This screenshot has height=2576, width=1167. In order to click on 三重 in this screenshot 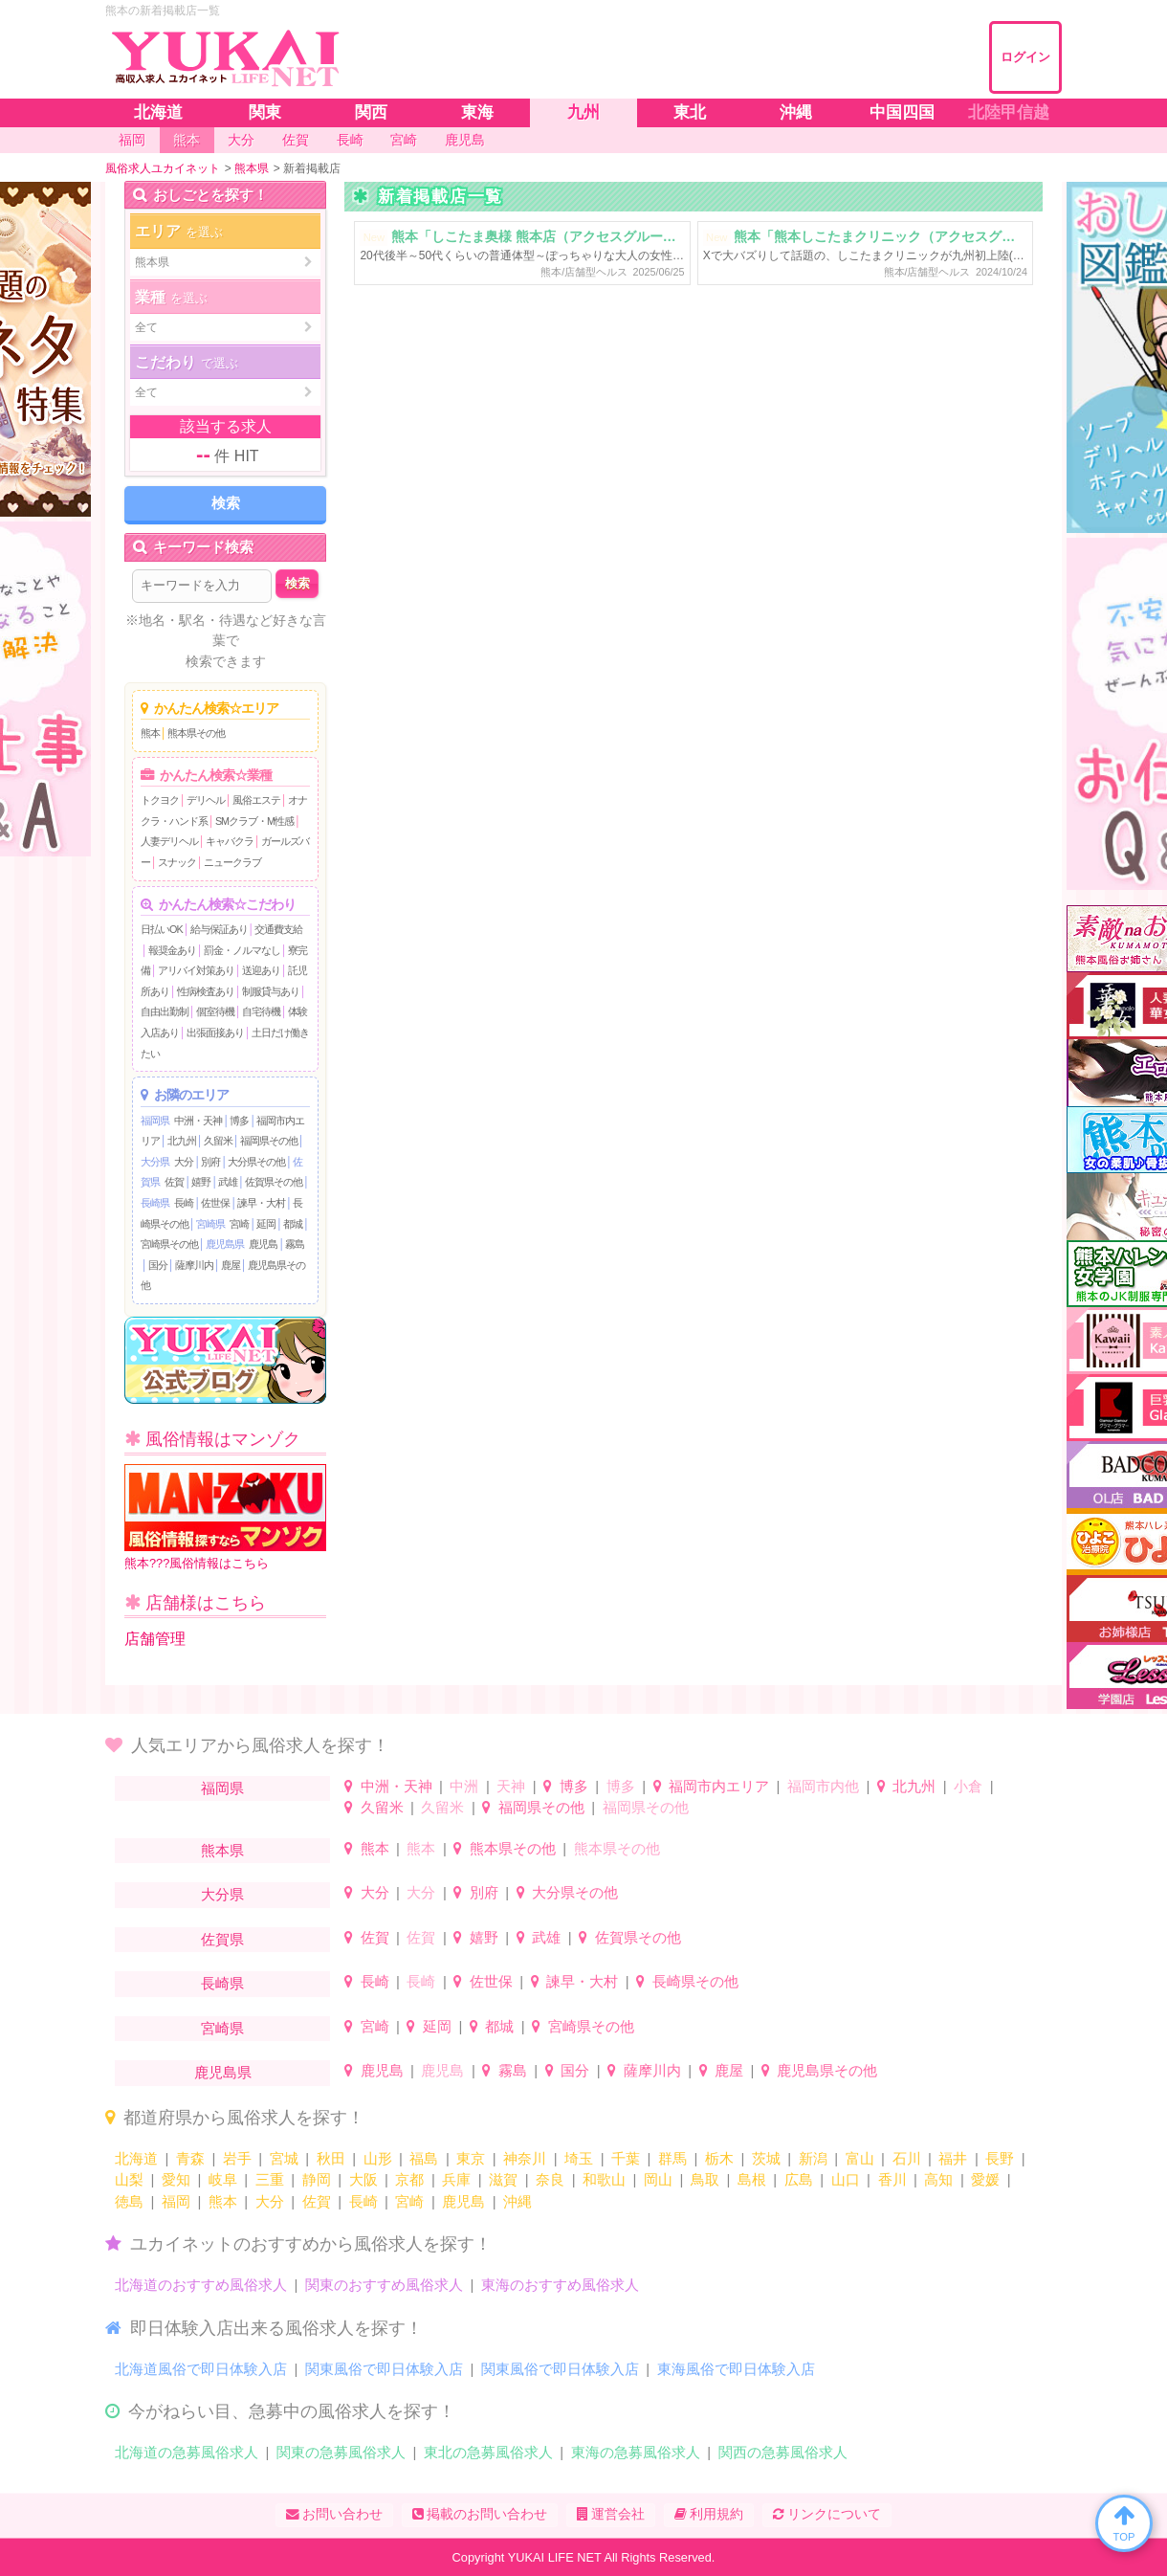, I will do `click(269, 2179)`.